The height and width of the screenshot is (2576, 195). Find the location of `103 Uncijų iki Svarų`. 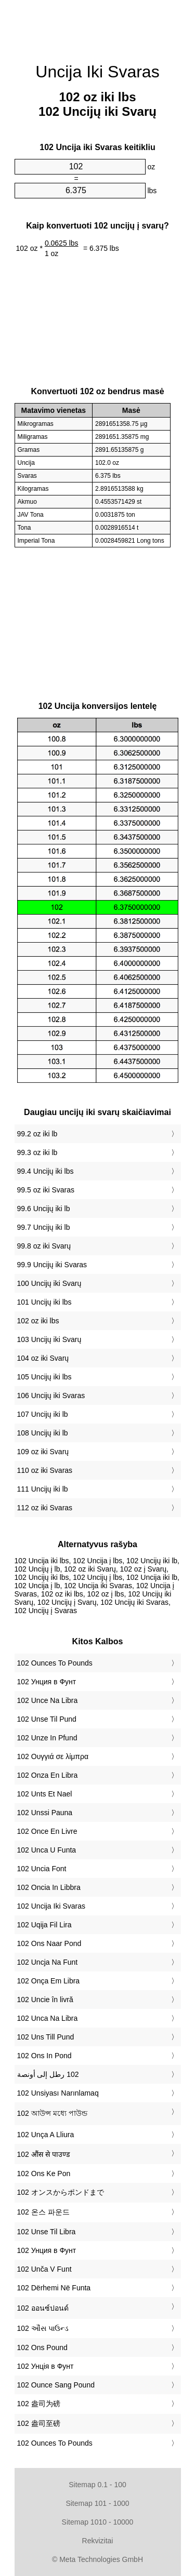

103 Uncijų iki Svarų is located at coordinates (49, 1339).